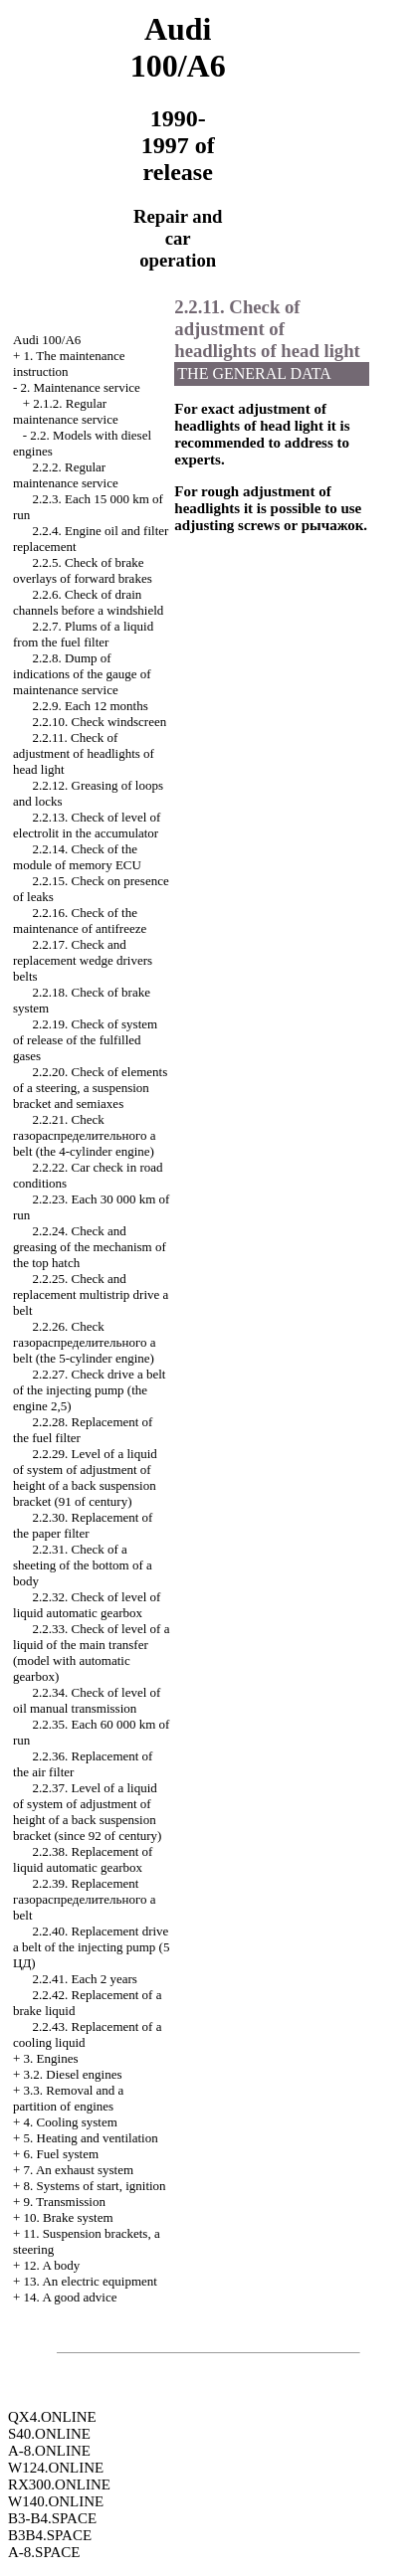  What do you see at coordinates (90, 1294) in the screenshot?
I see `2.2.25. Check and replacement multistrip belt` at bounding box center [90, 1294].